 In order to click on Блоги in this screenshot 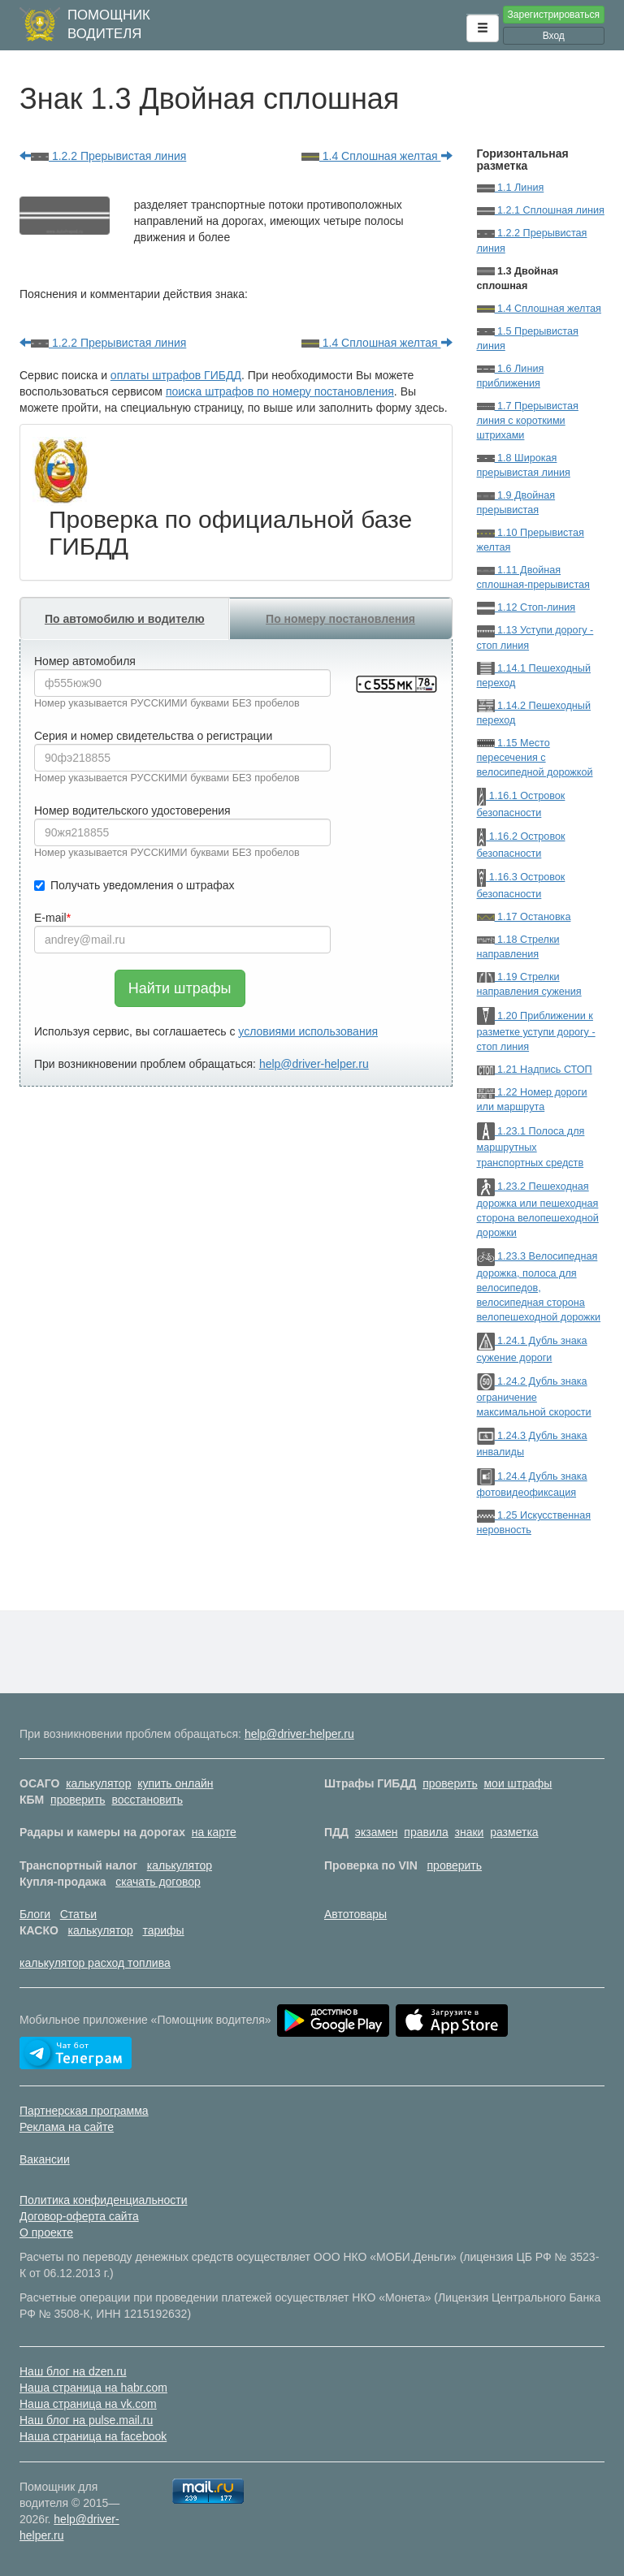, I will do `click(35, 1914)`.